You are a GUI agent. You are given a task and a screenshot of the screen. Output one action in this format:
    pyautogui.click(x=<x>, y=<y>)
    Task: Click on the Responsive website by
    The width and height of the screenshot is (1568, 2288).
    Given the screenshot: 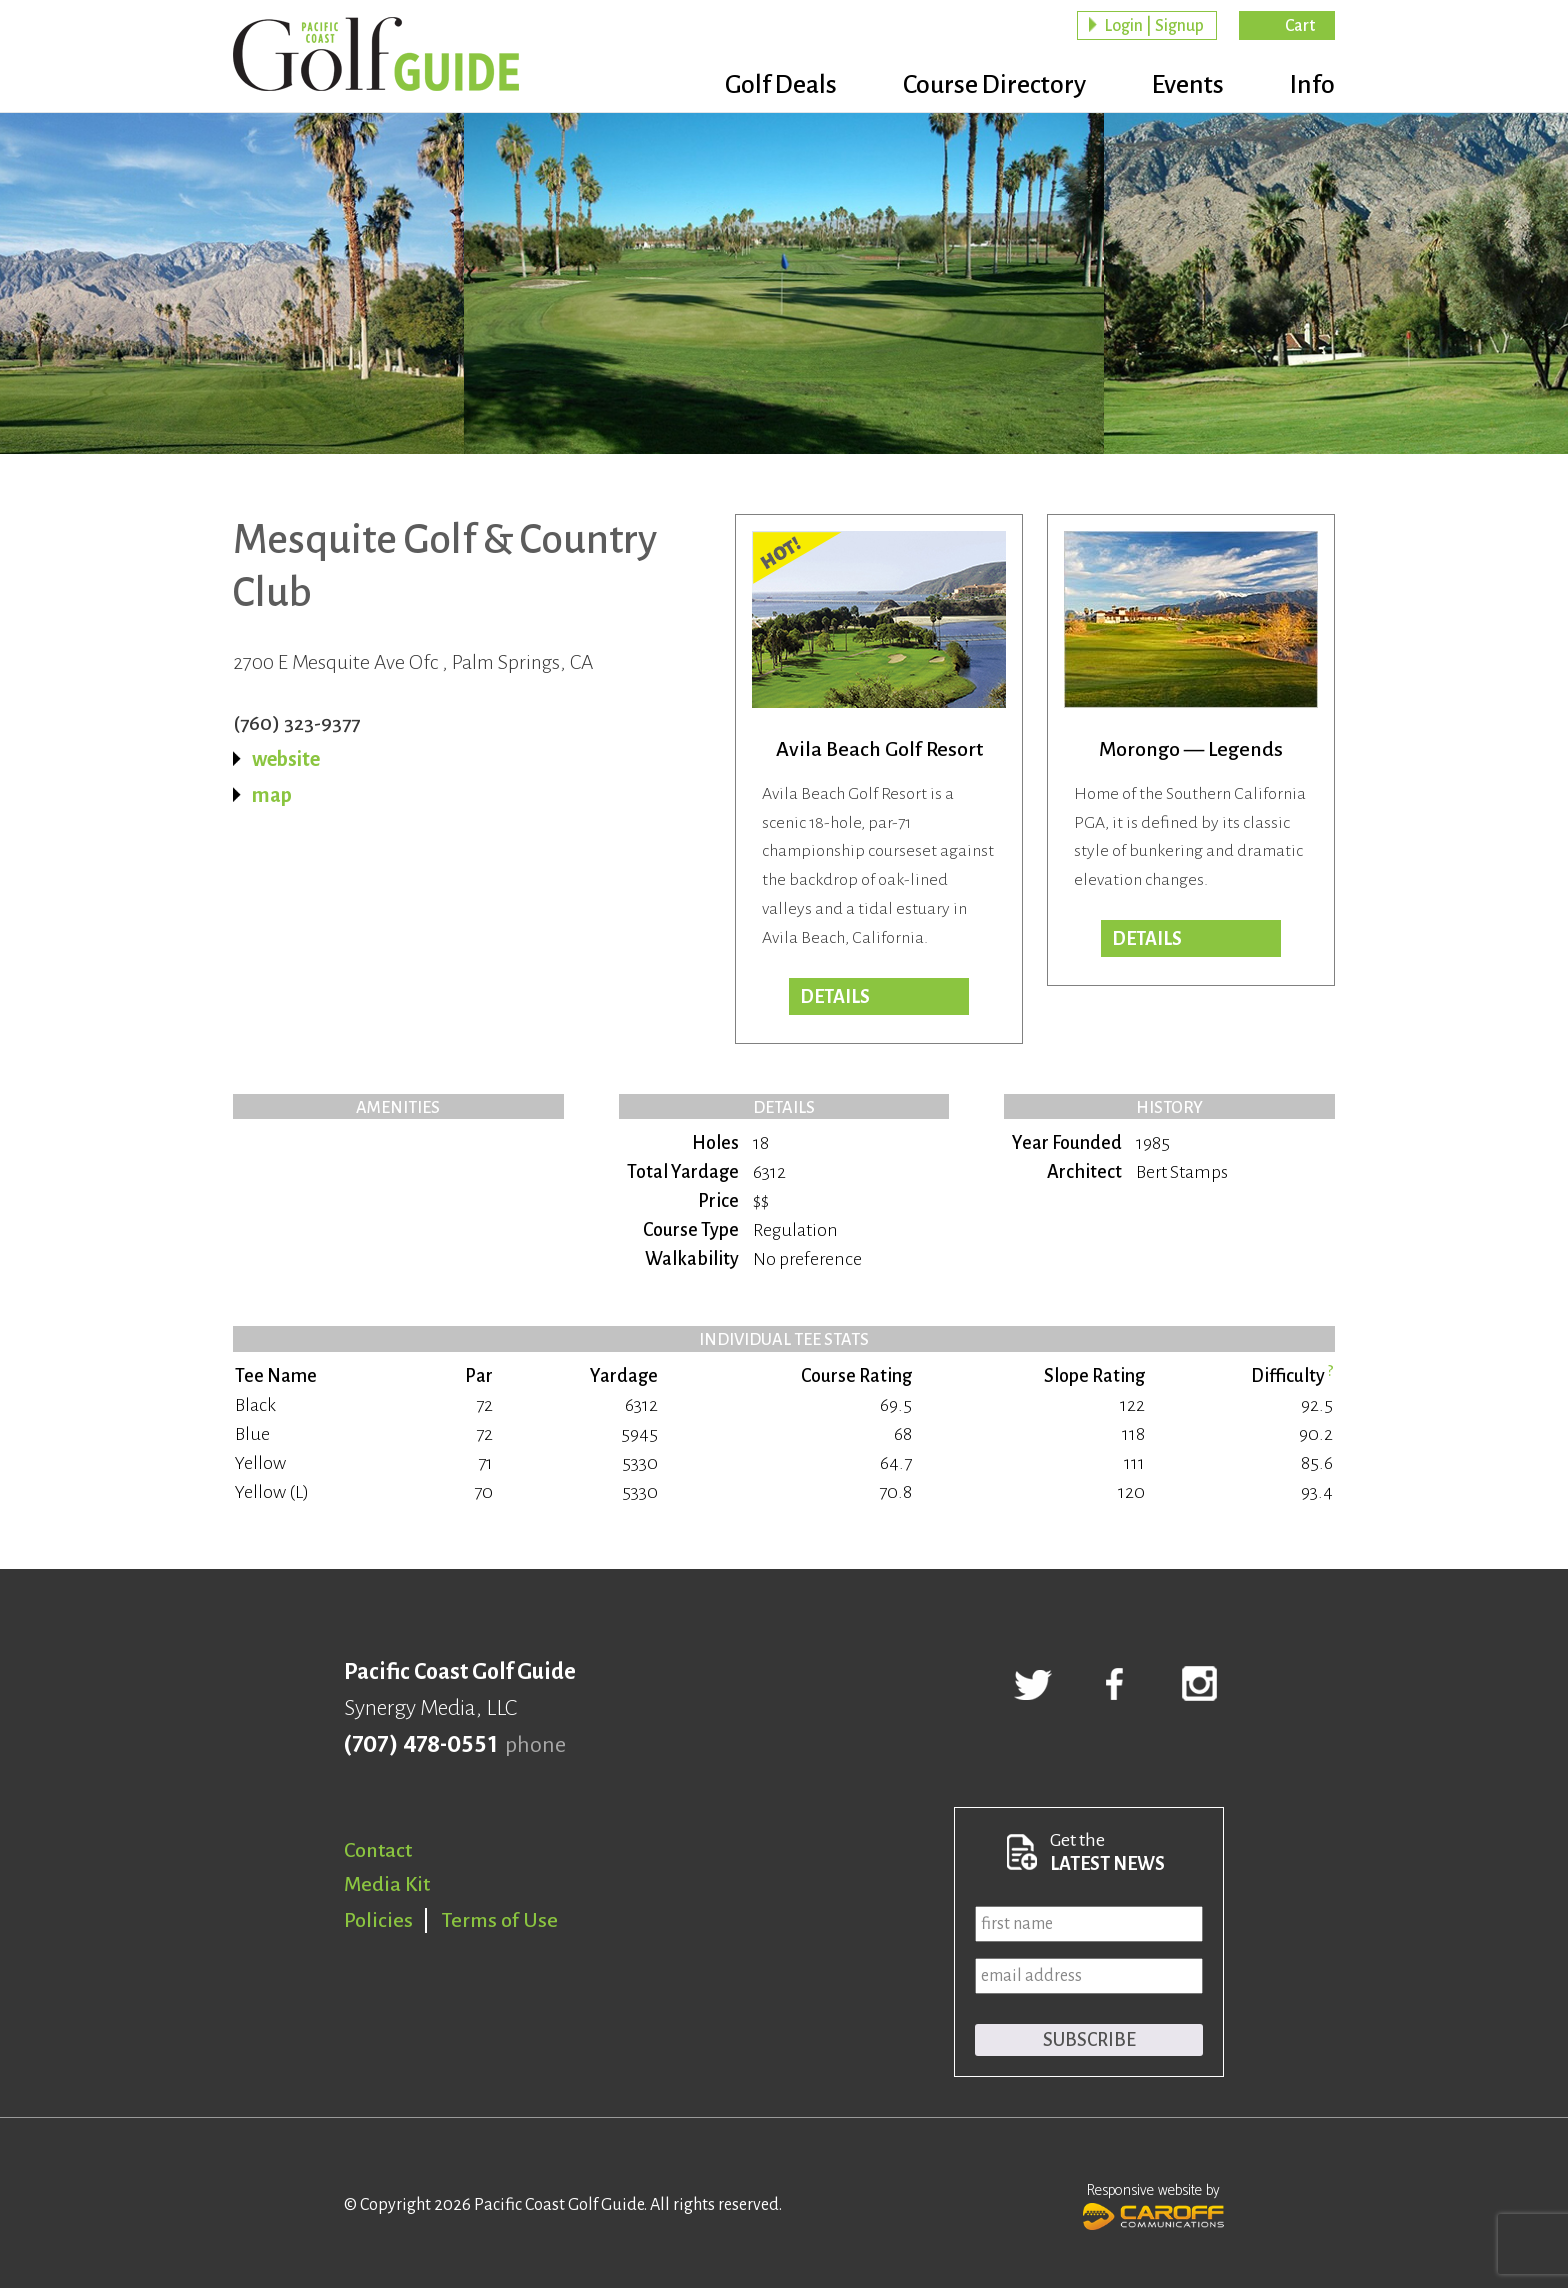 What is the action you would take?
    pyautogui.click(x=1153, y=2204)
    